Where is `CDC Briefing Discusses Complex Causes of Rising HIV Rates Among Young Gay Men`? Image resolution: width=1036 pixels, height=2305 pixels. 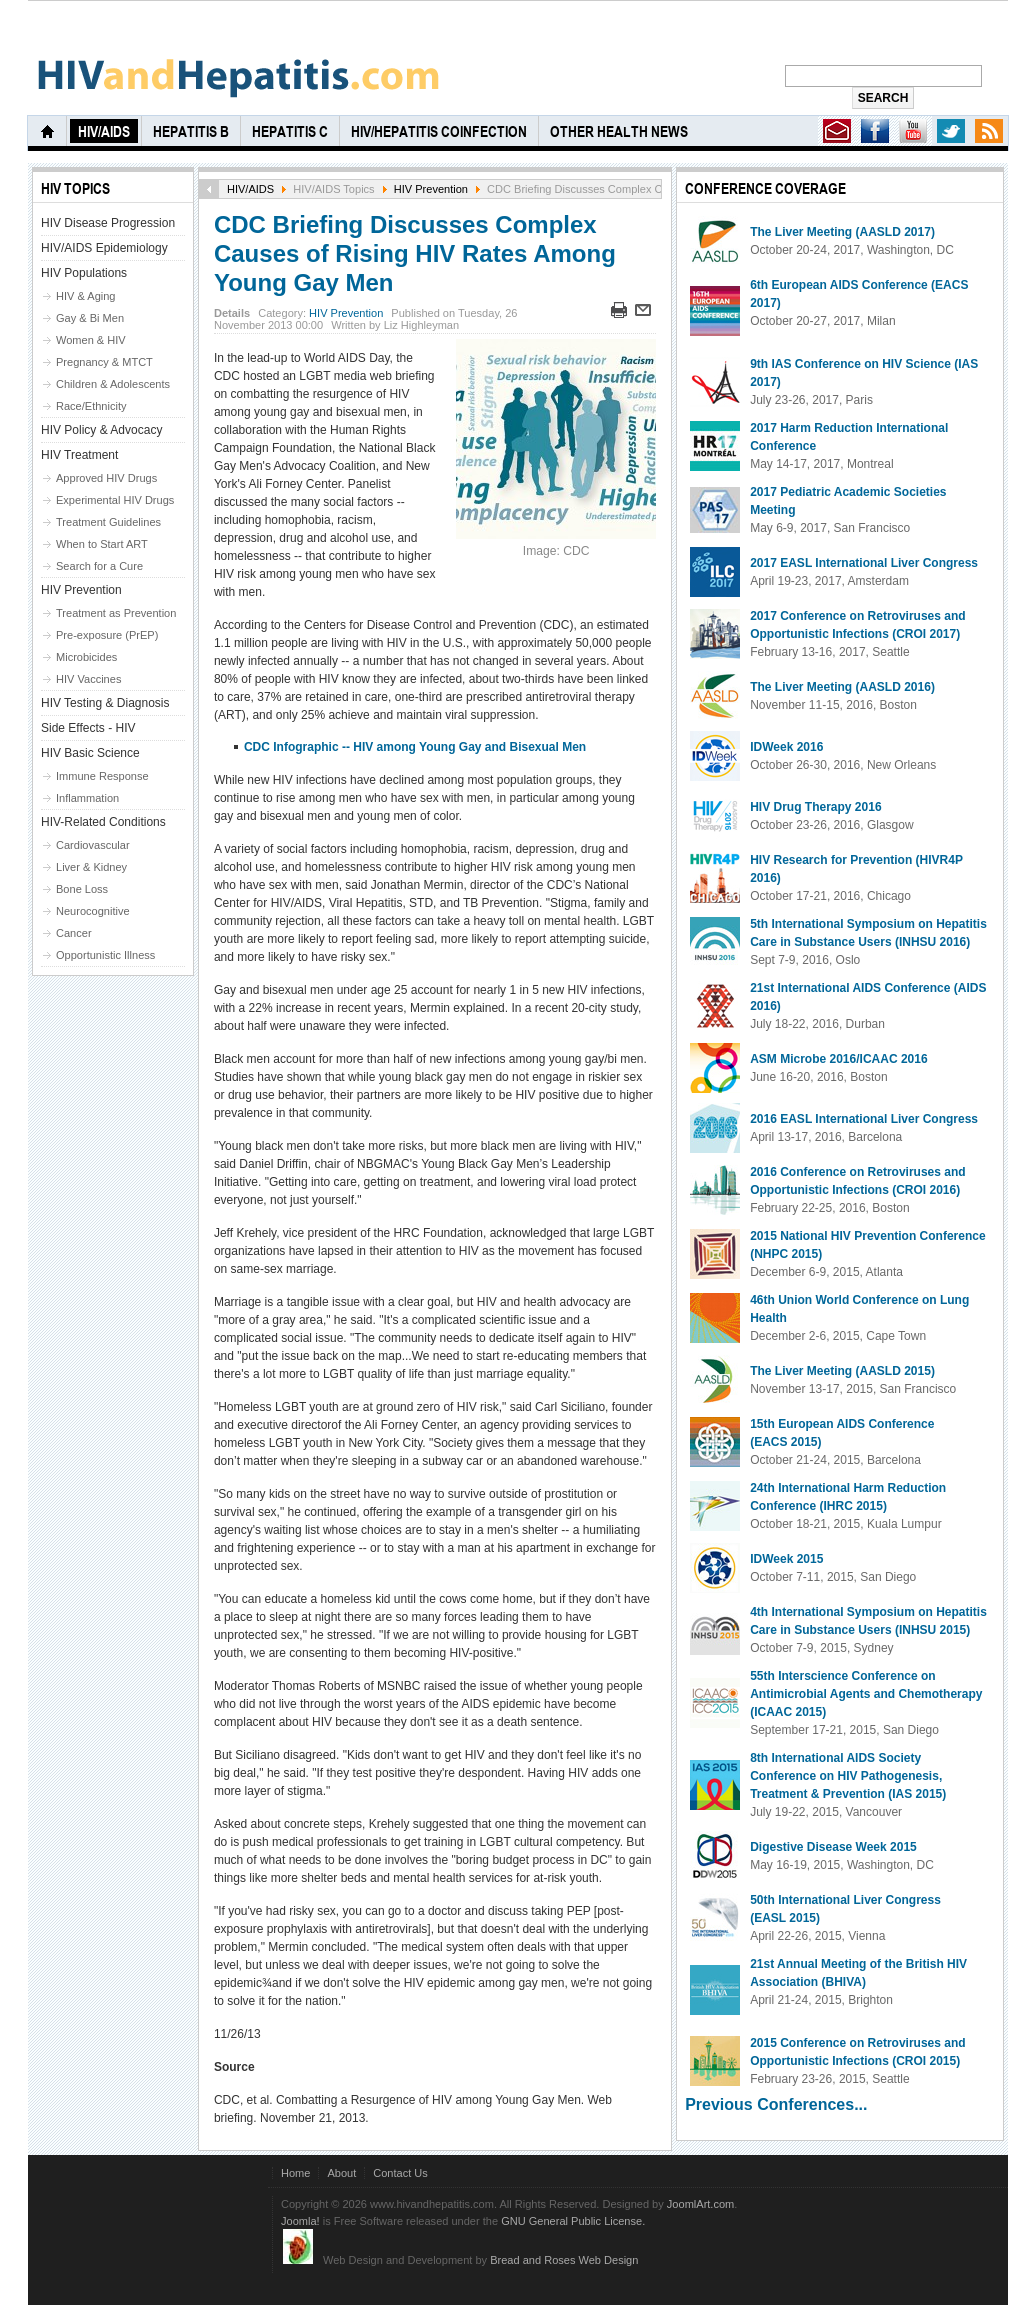
CDC Briefing Discusses Complex Causes of Rising HIV Rates Among Young Gay Men is located at coordinates (415, 253).